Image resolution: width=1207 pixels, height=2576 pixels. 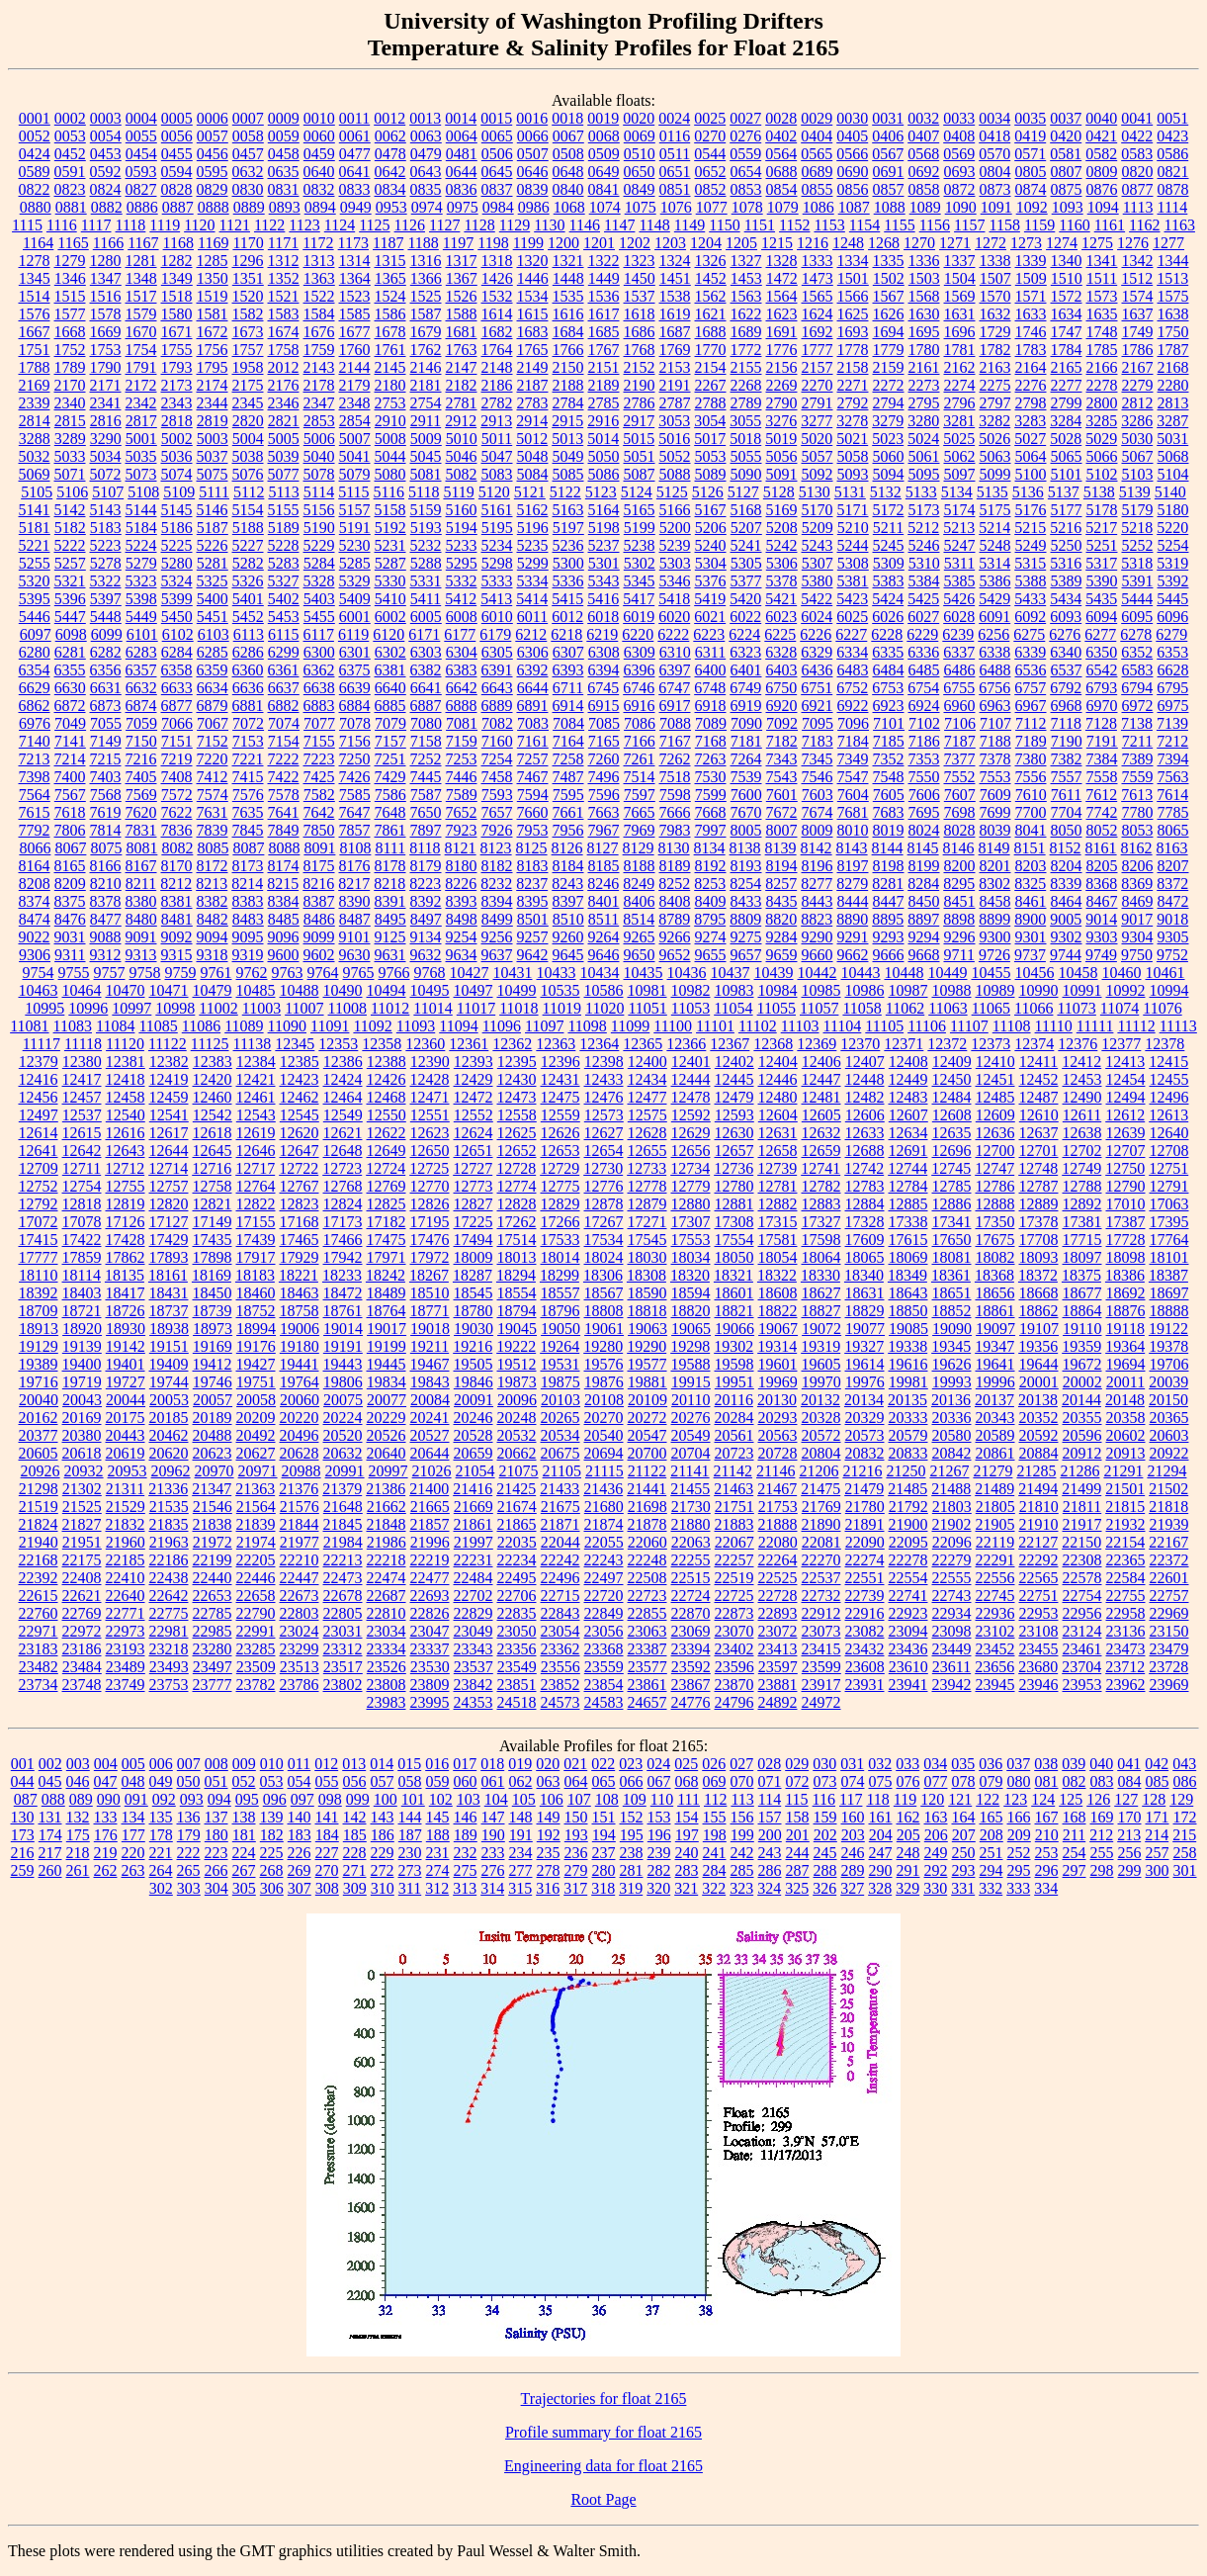 What do you see at coordinates (299, 1595) in the screenshot?
I see `22673` at bounding box center [299, 1595].